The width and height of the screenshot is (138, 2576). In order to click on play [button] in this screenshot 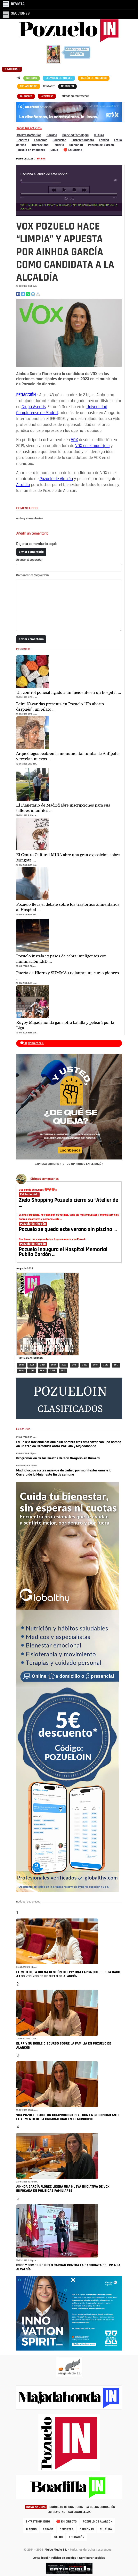, I will do `click(64, 190)`.